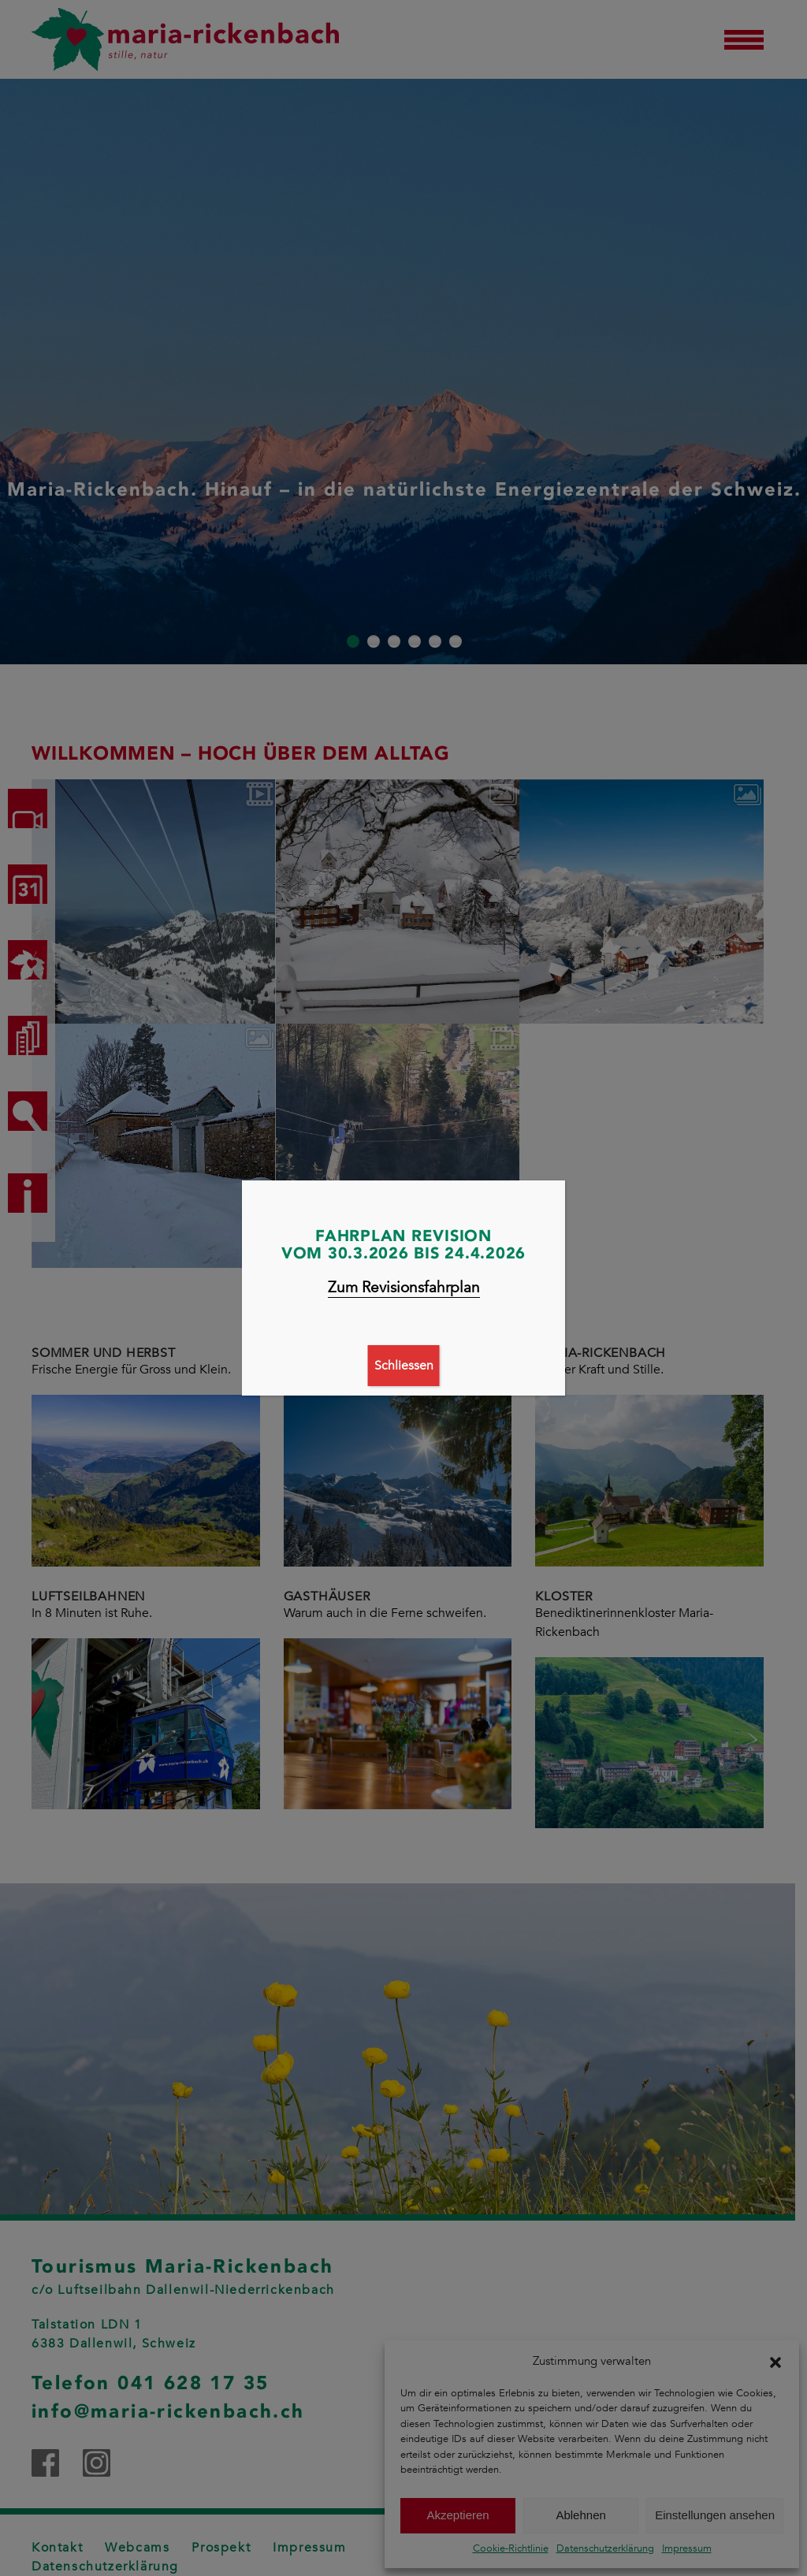 The image size is (807, 2576). I want to click on Schliessen [Schließen], so click(403, 1365).